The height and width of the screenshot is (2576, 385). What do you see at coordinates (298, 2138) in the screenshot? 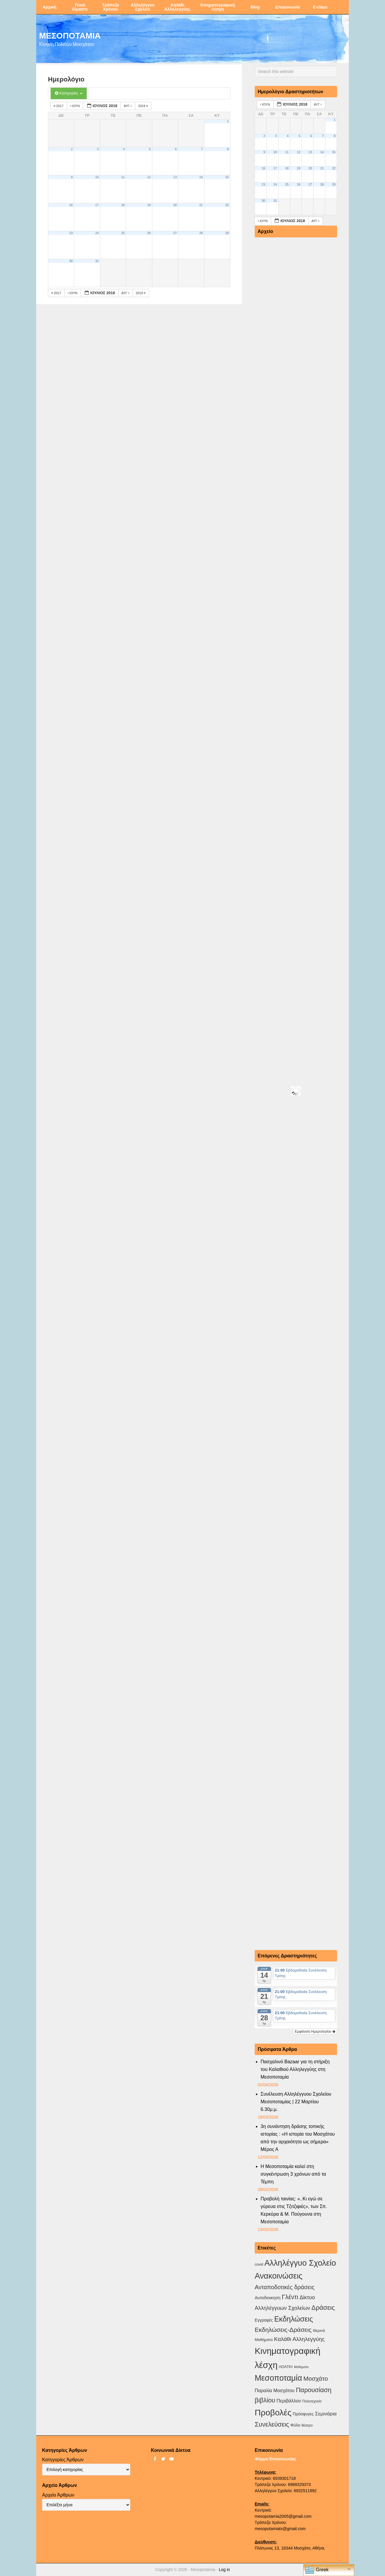
I see `3η συνάντηση δράσης τοπικής ιστορίας : «Η ιστορία του Μοσχάτου από την αρχαιότητα ως σήμερα» Μέρος Α` at bounding box center [298, 2138].